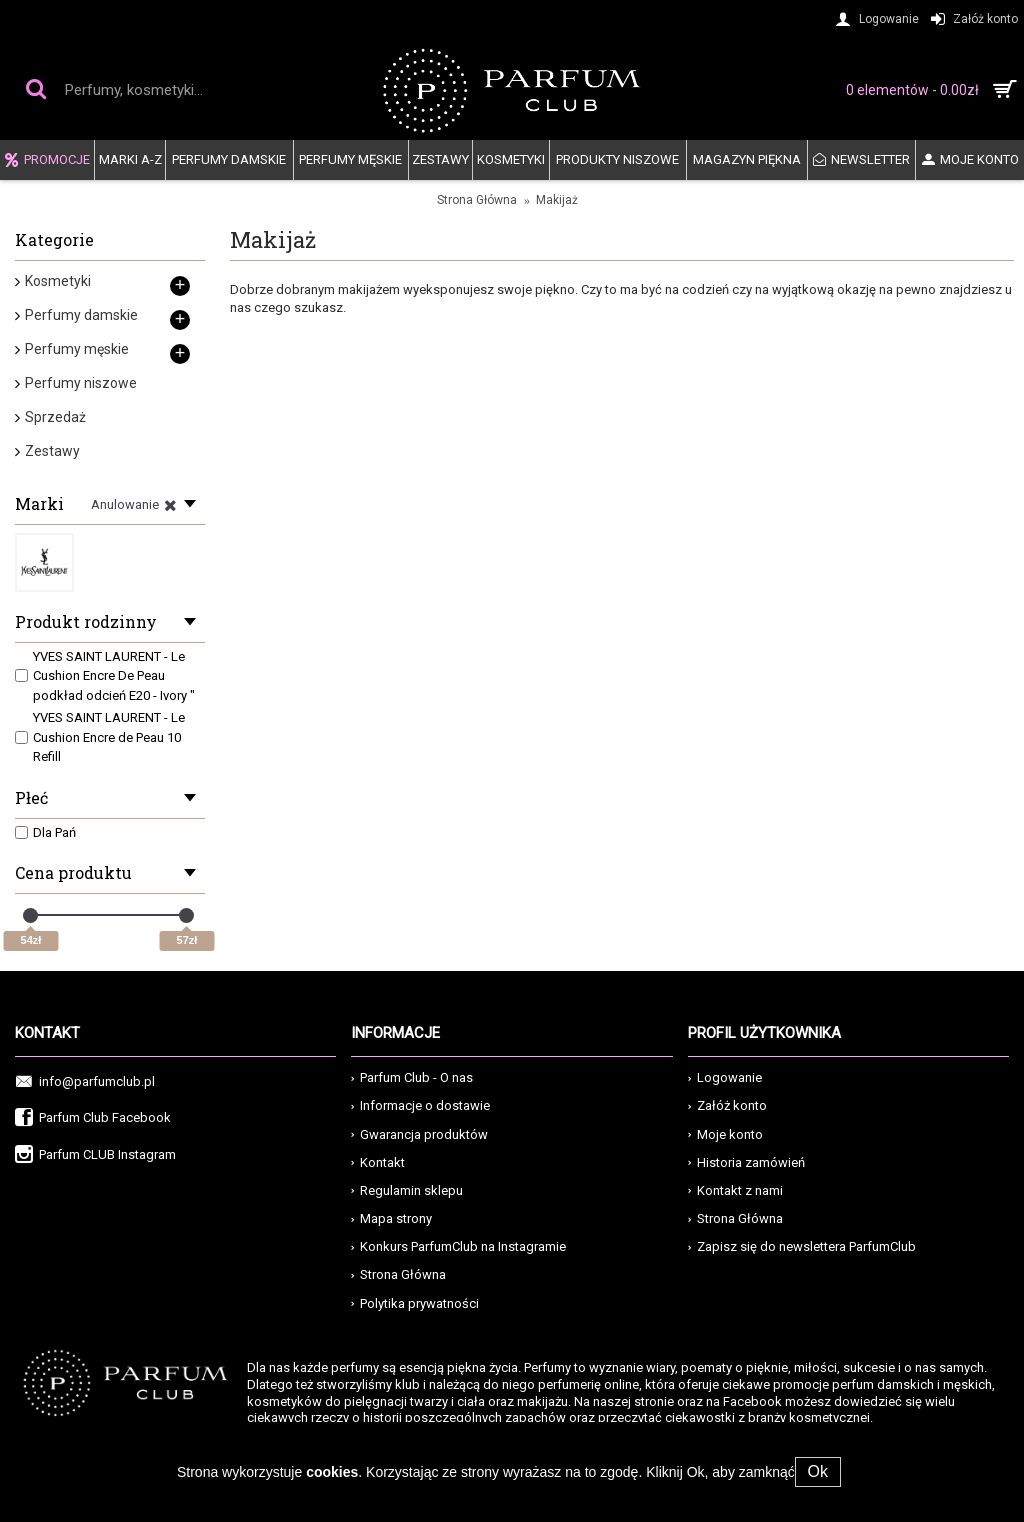 The height and width of the screenshot is (1522, 1024). I want to click on Gwarancja produktów, so click(419, 1134).